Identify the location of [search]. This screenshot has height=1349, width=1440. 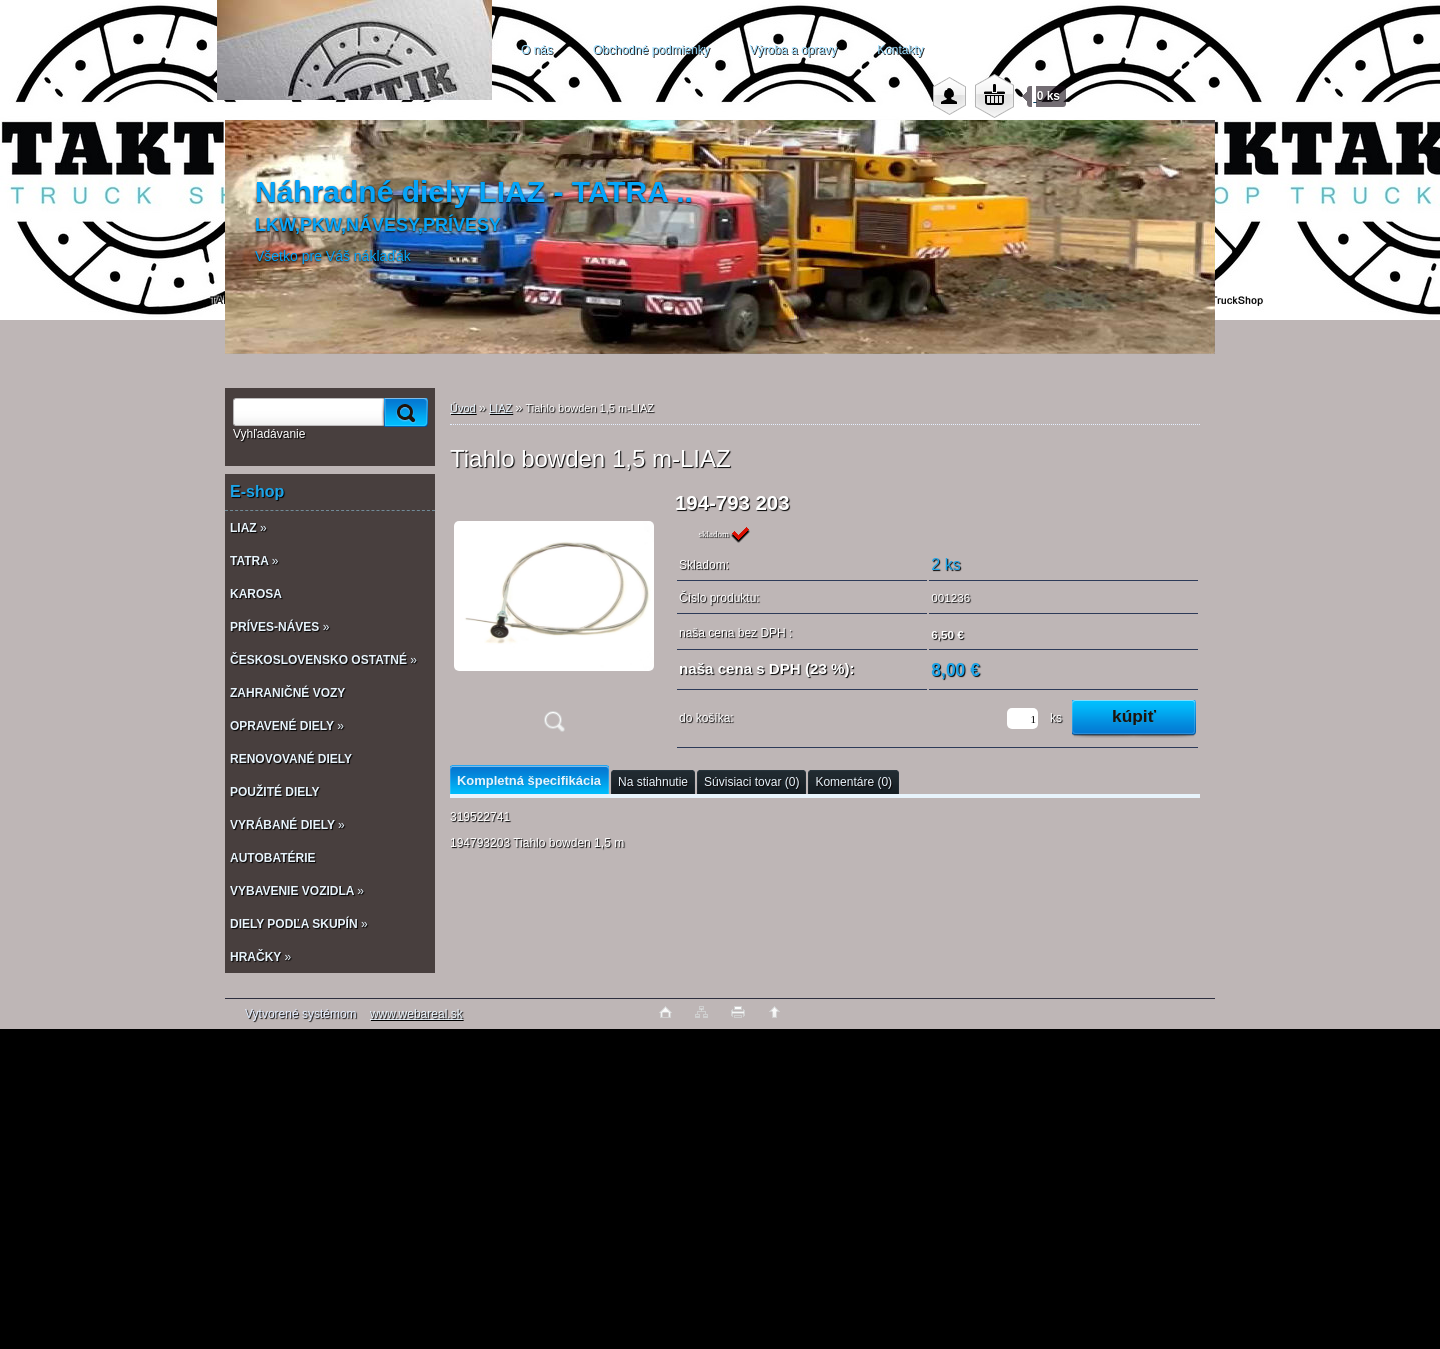
(403, 412).